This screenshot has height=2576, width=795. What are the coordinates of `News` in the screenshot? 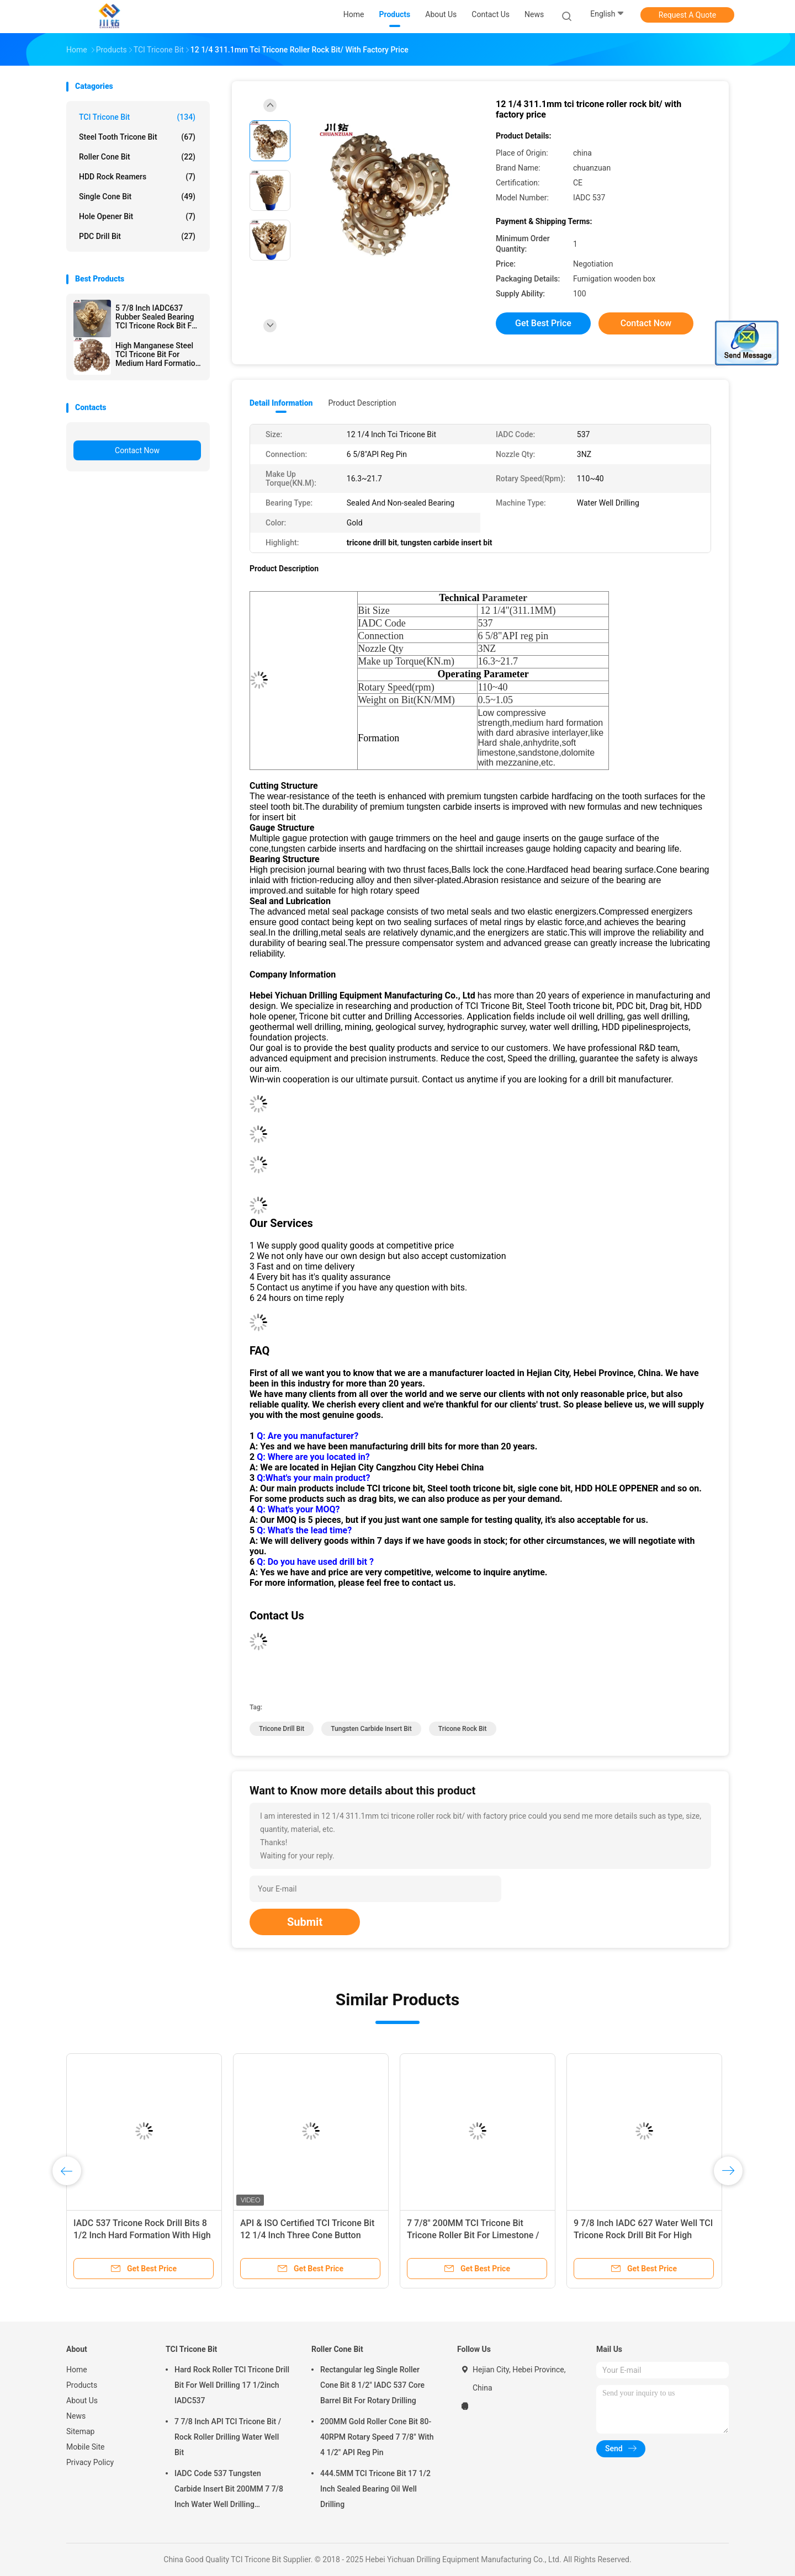 It's located at (76, 2416).